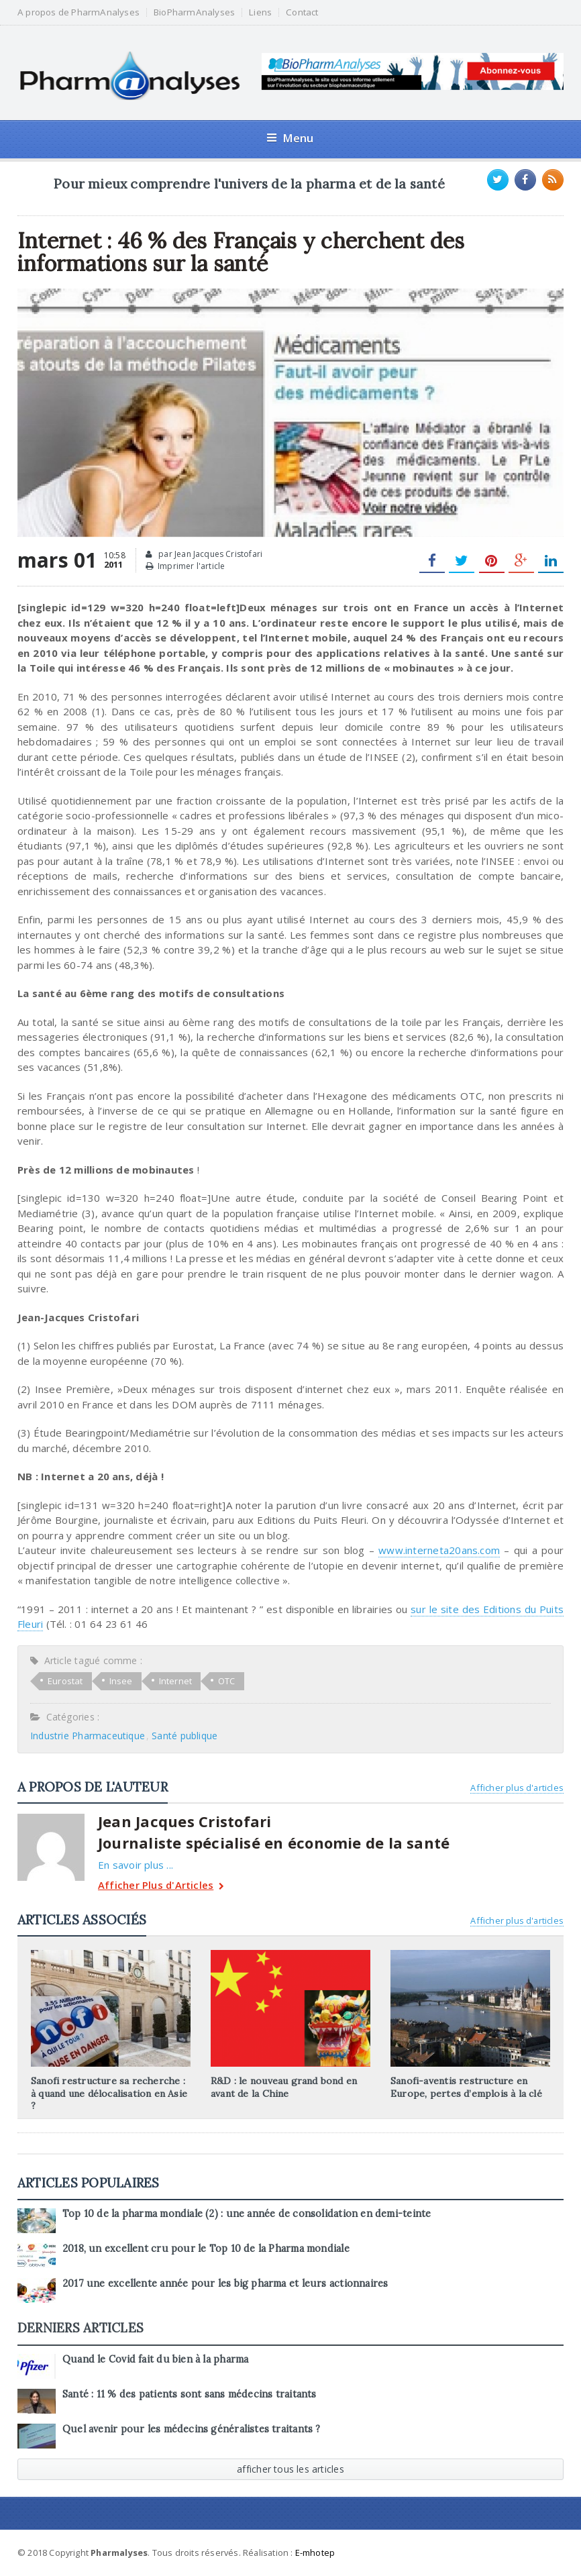 The image size is (581, 2576). I want to click on Insee, so click(121, 1681).